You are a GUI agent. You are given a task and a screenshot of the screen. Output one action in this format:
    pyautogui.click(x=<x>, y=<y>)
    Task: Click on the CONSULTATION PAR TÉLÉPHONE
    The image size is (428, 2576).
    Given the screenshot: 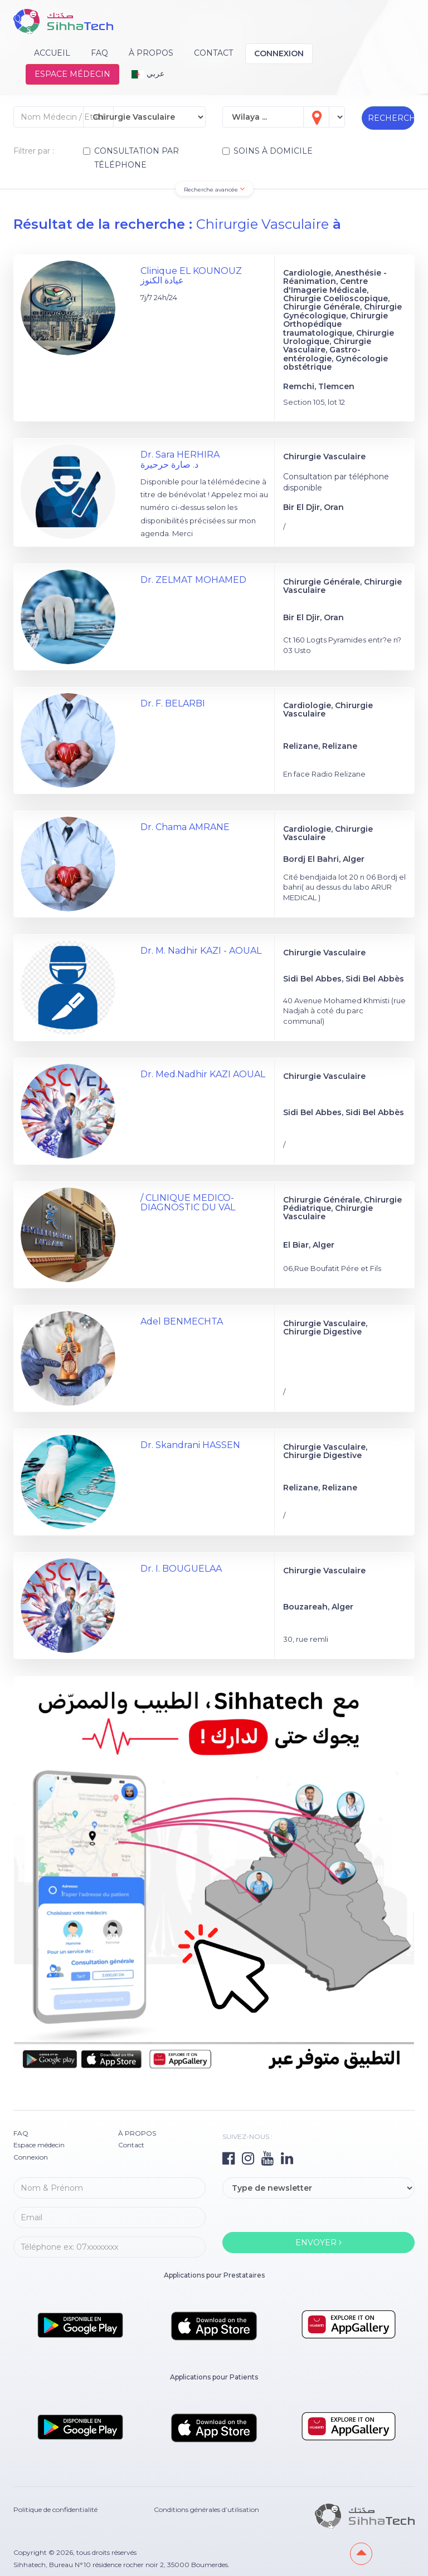 What is the action you would take?
    pyautogui.click(x=131, y=158)
    